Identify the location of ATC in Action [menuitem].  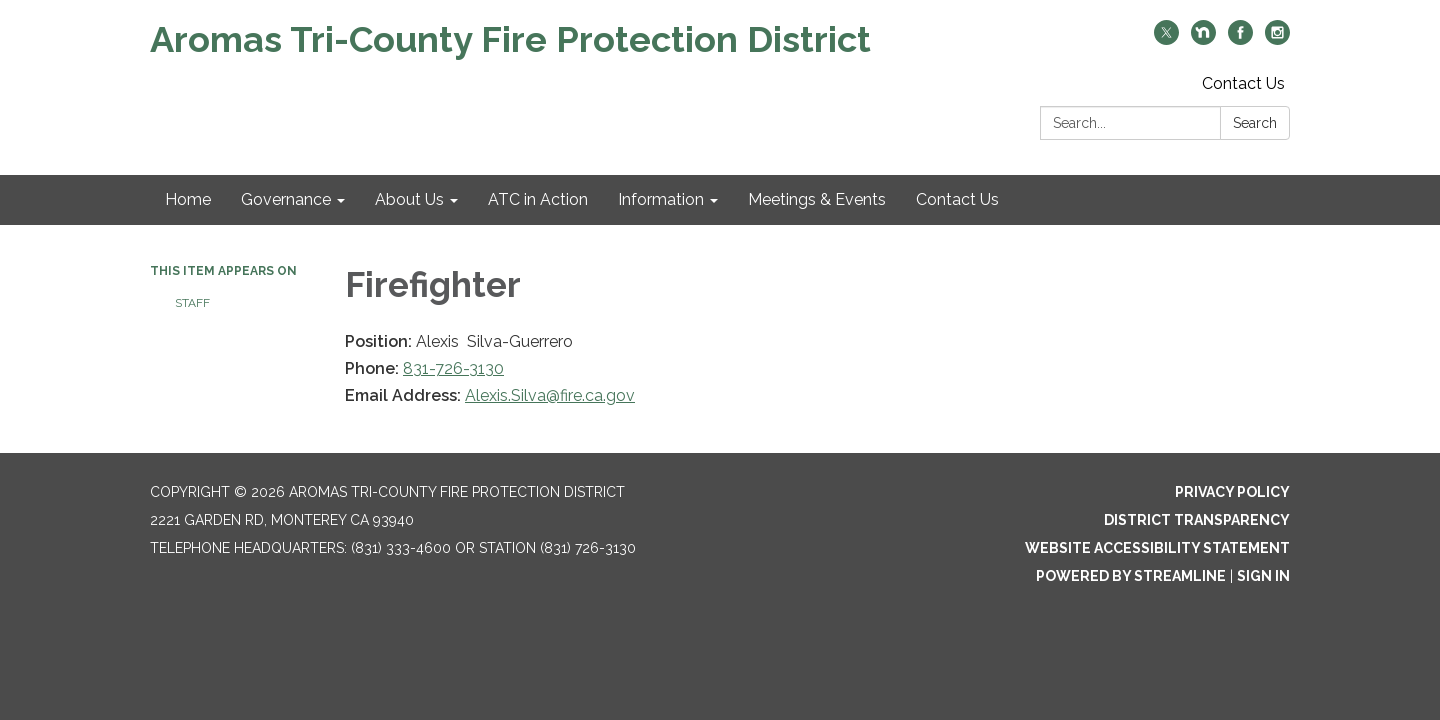
(538, 199).